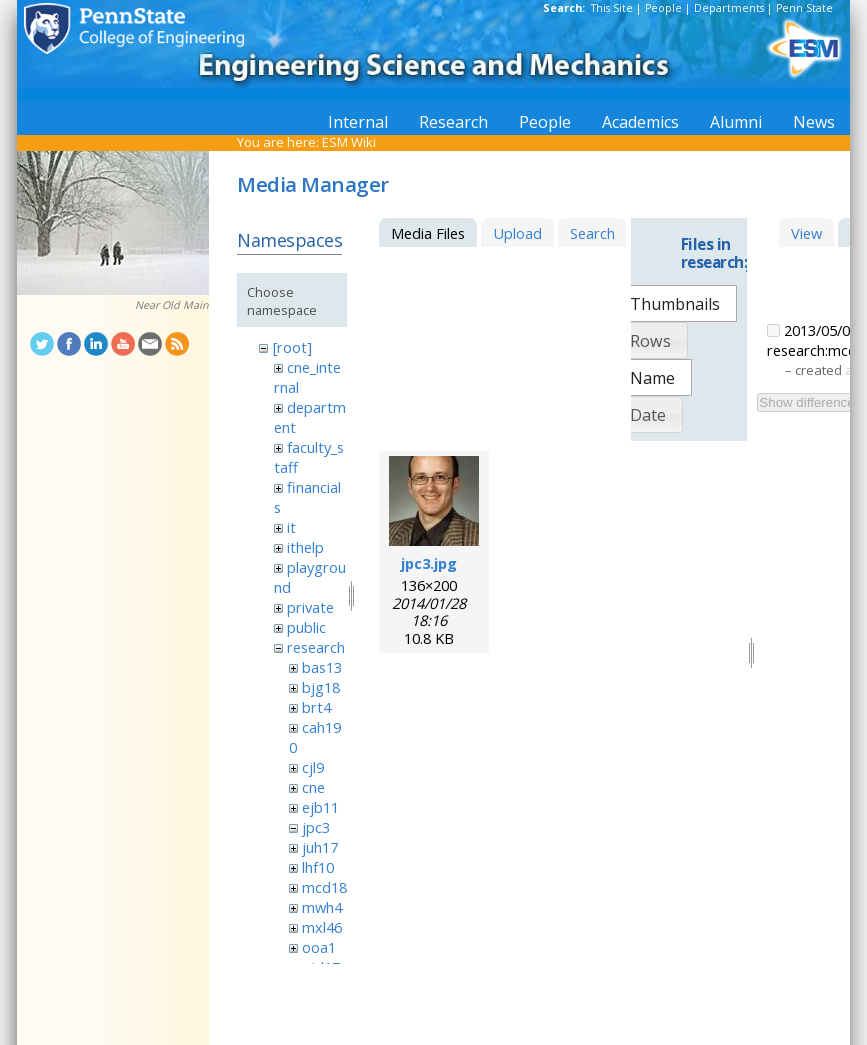 This screenshot has width=867, height=1045. What do you see at coordinates (306, 627) in the screenshot?
I see `public` at bounding box center [306, 627].